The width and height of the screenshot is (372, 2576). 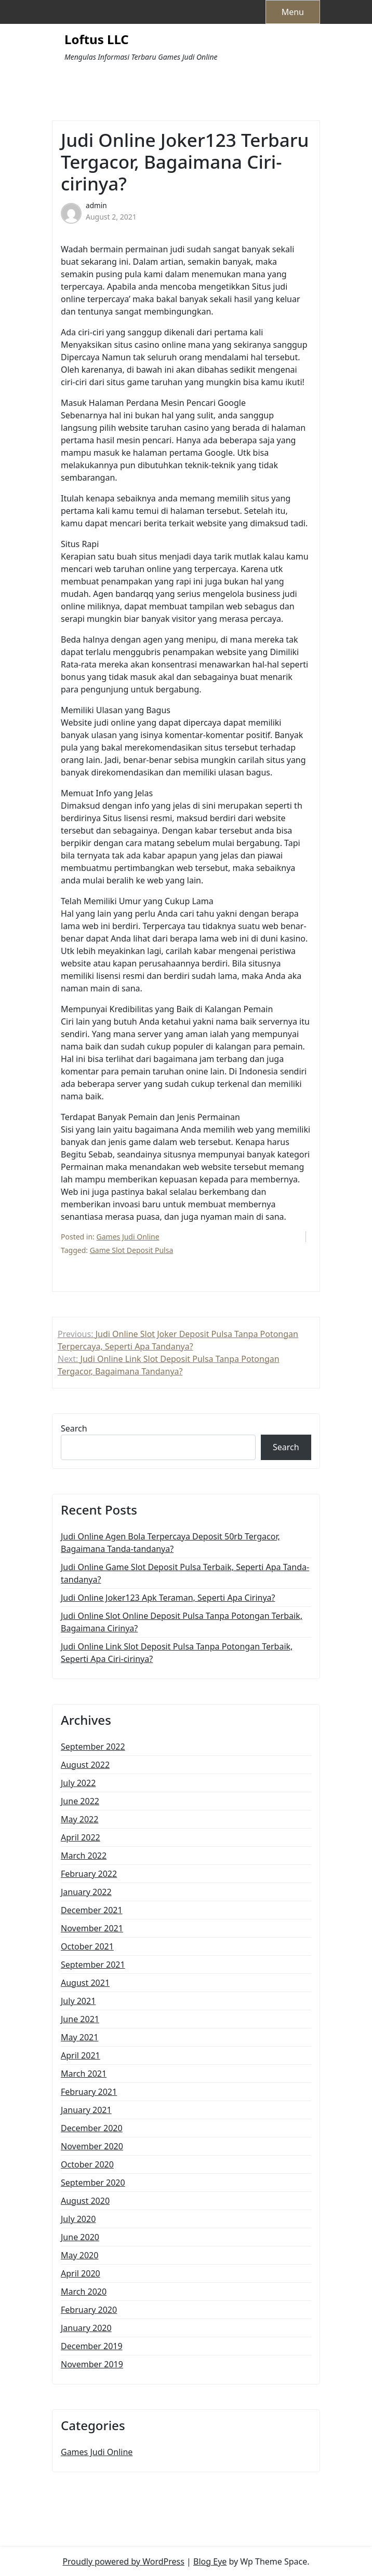 What do you see at coordinates (93, 2182) in the screenshot?
I see `September 2020` at bounding box center [93, 2182].